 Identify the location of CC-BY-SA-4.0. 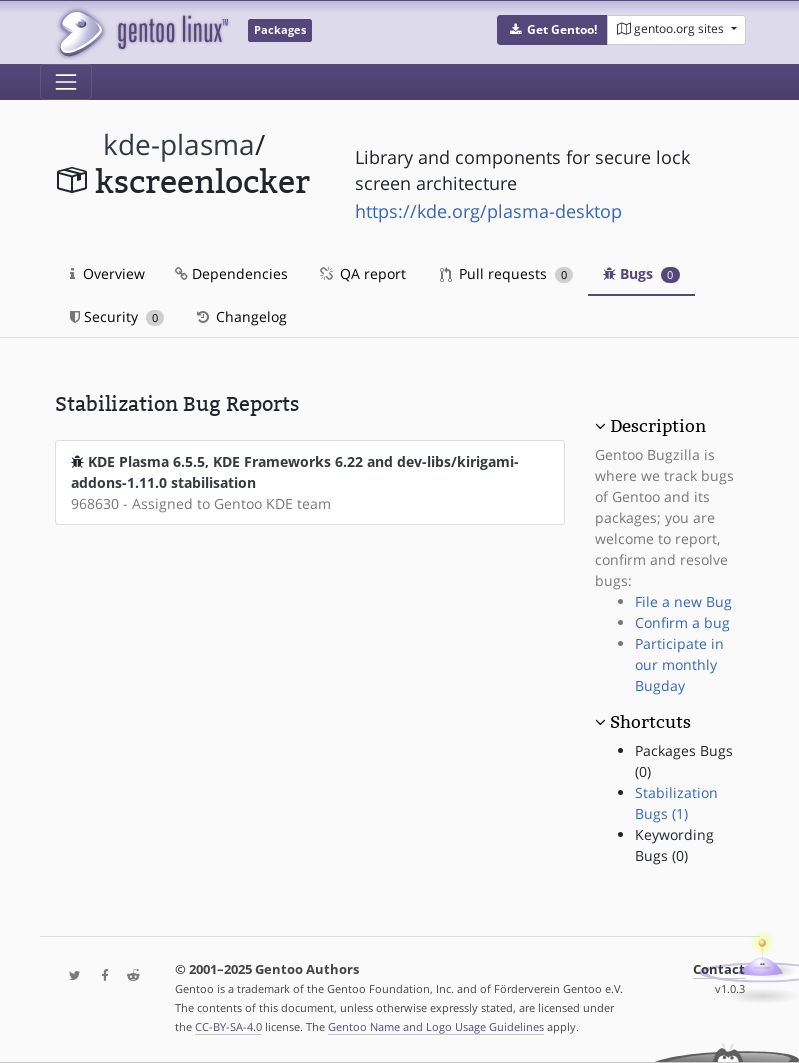
(228, 1026).